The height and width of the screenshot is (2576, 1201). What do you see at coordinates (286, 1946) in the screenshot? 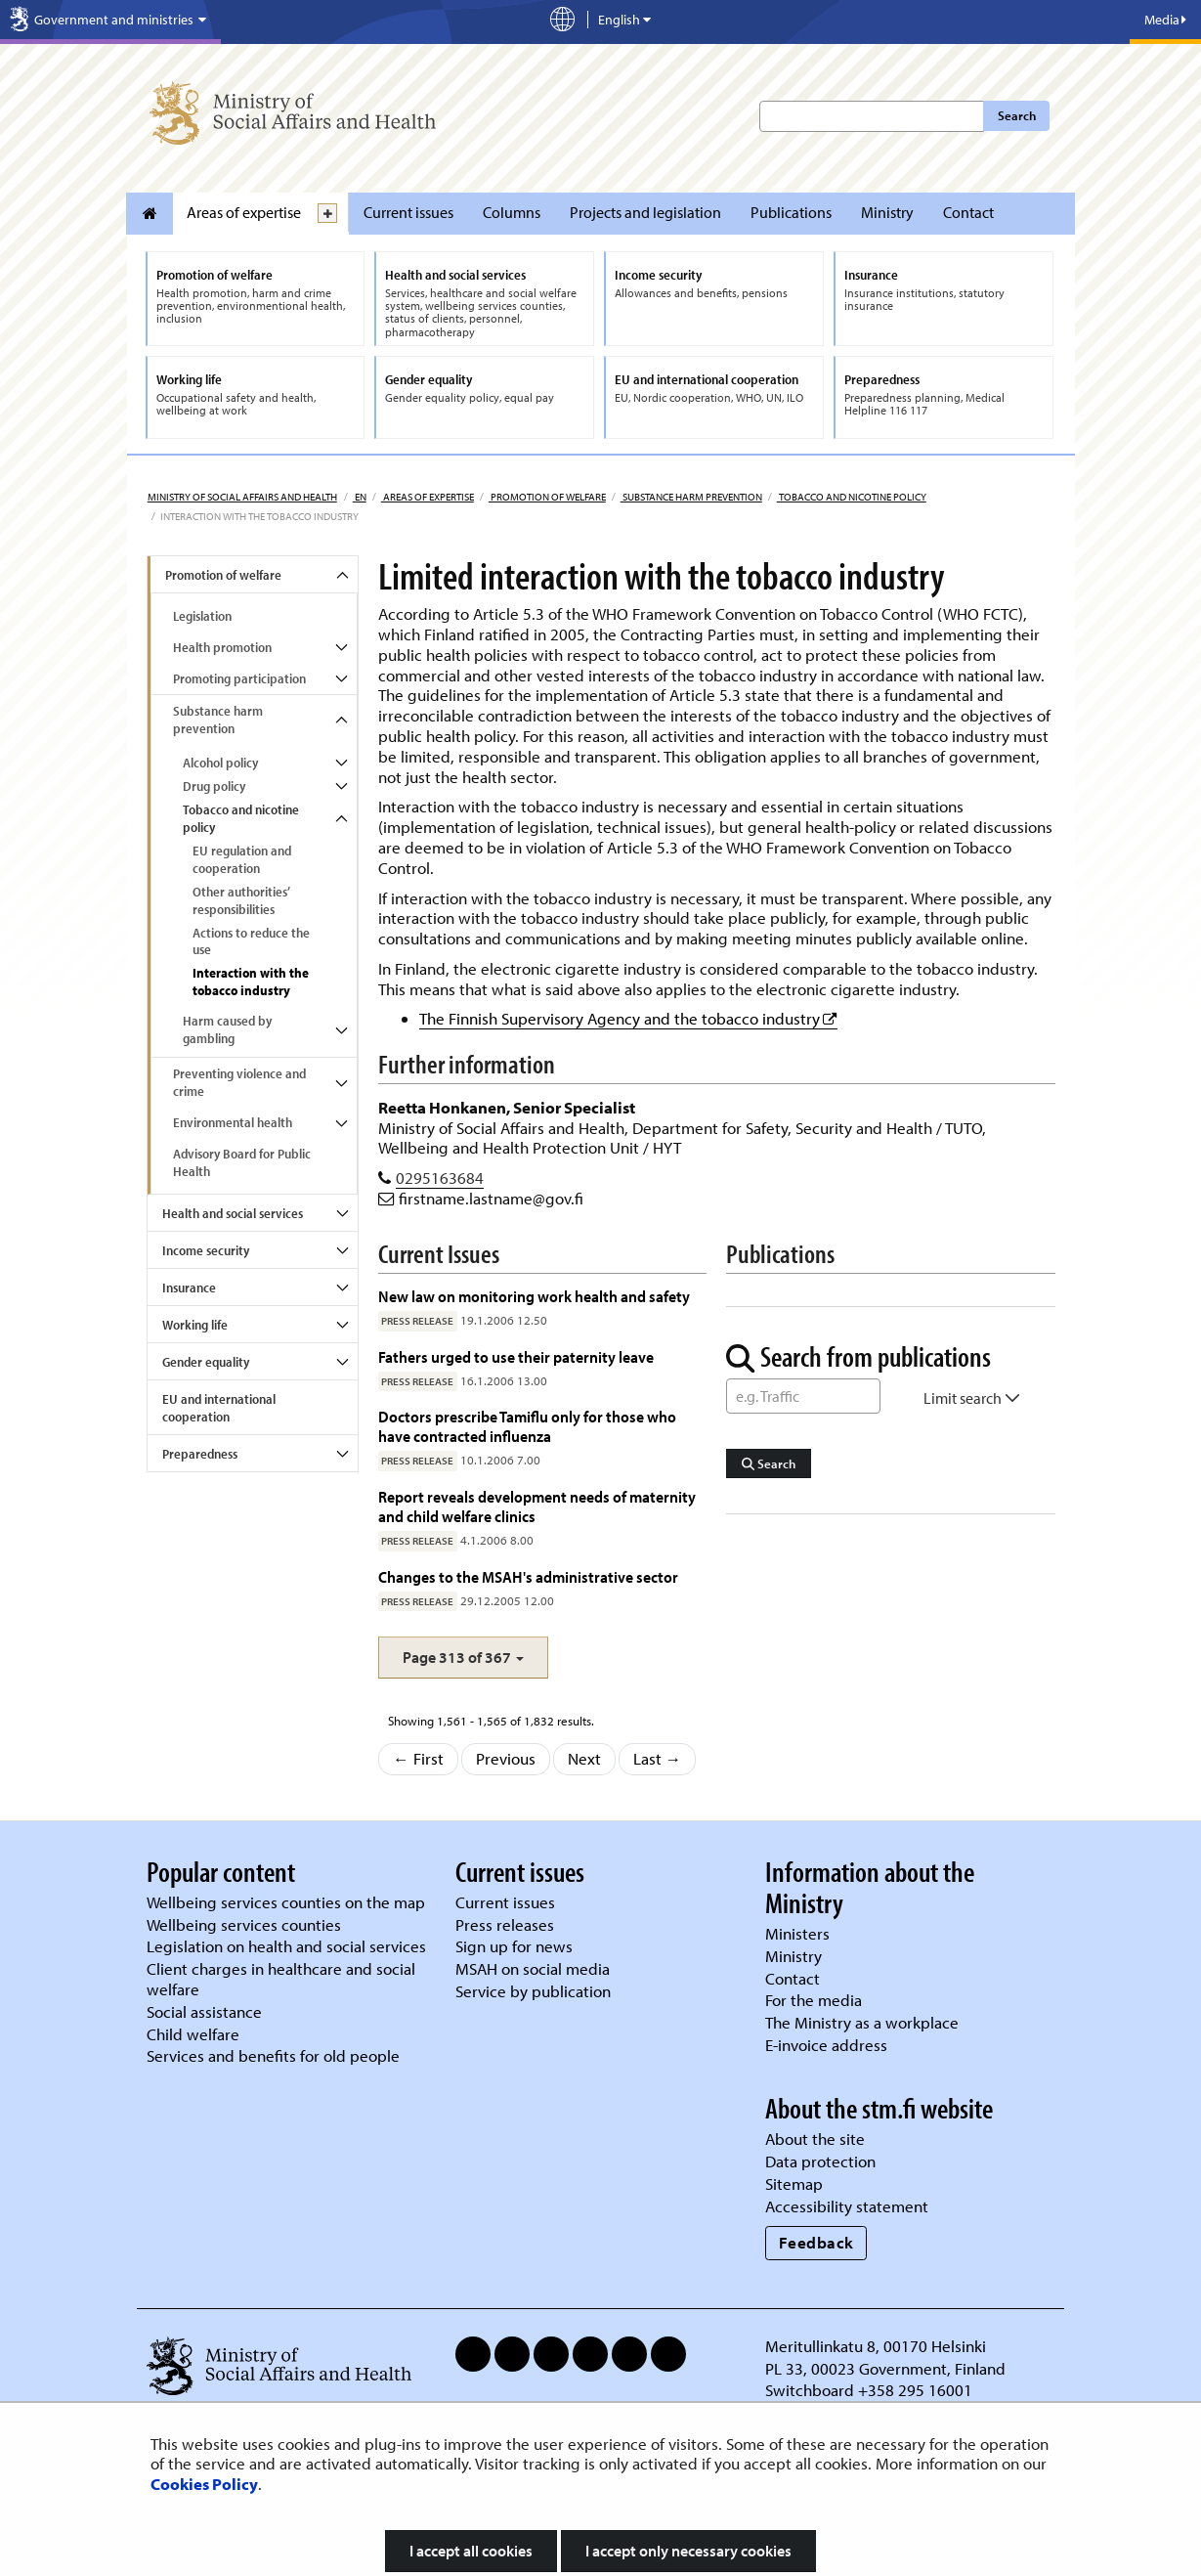
I see `Legislation on health and social services` at bounding box center [286, 1946].